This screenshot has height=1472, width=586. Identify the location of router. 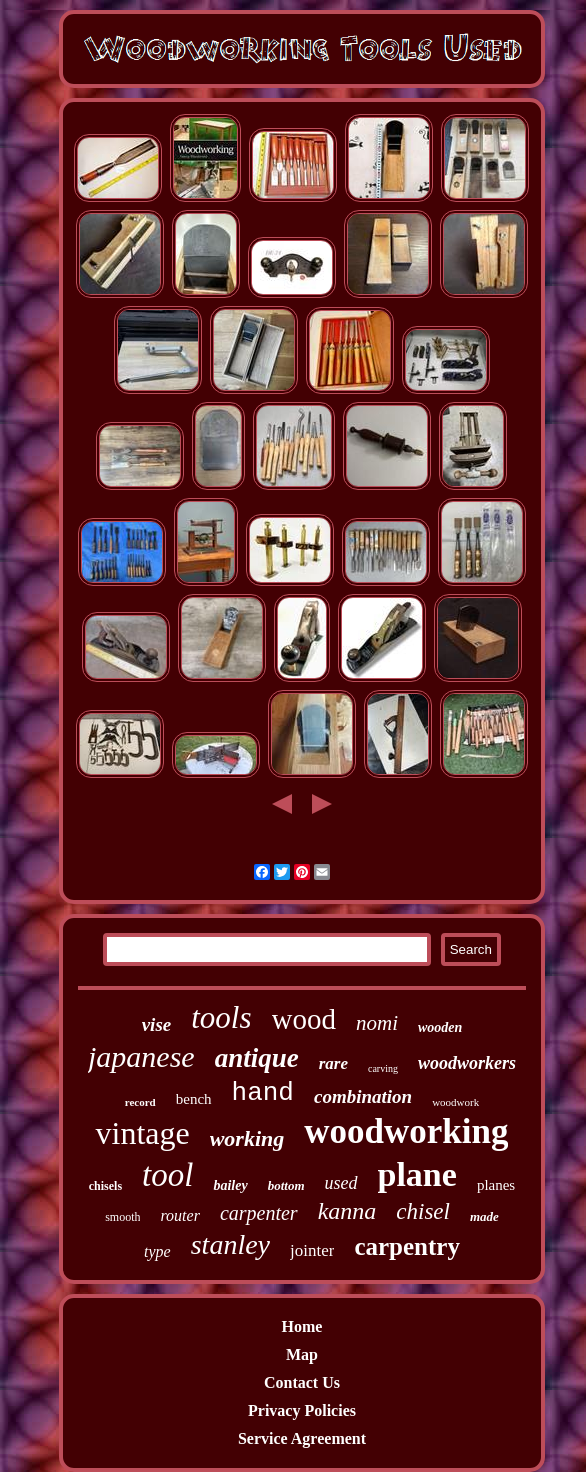
(179, 1215).